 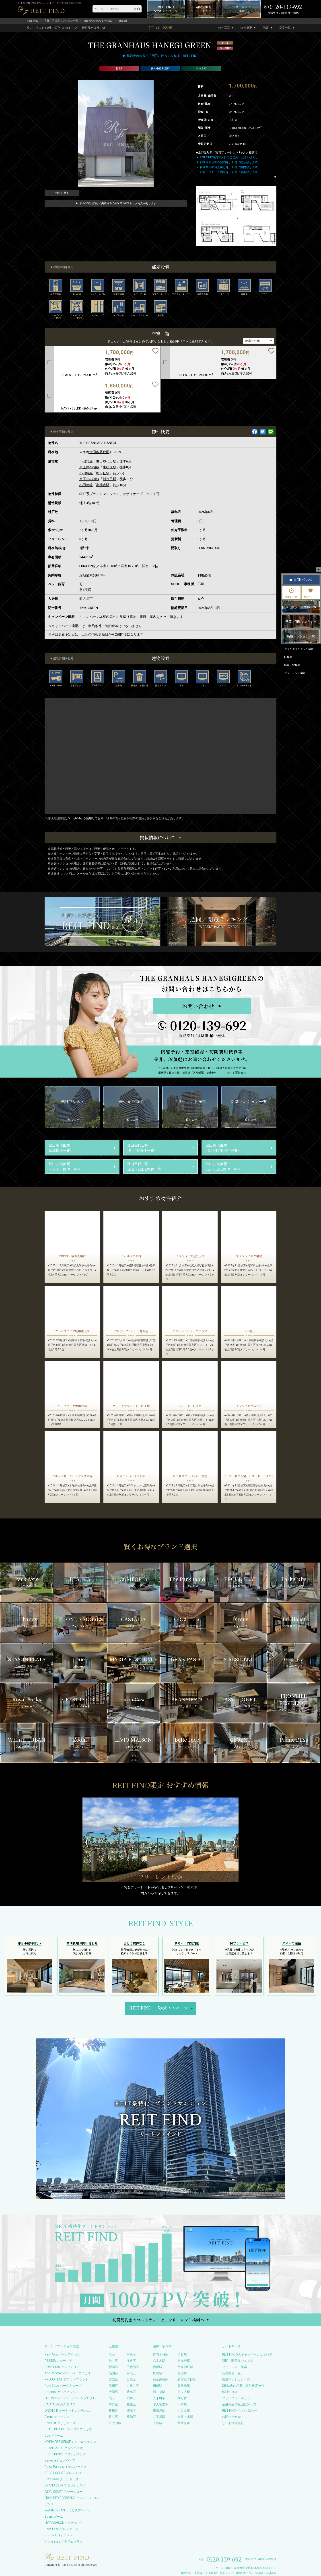 I want to click on 2日以内の新着、条件改定物件, so click(x=243, y=2385).